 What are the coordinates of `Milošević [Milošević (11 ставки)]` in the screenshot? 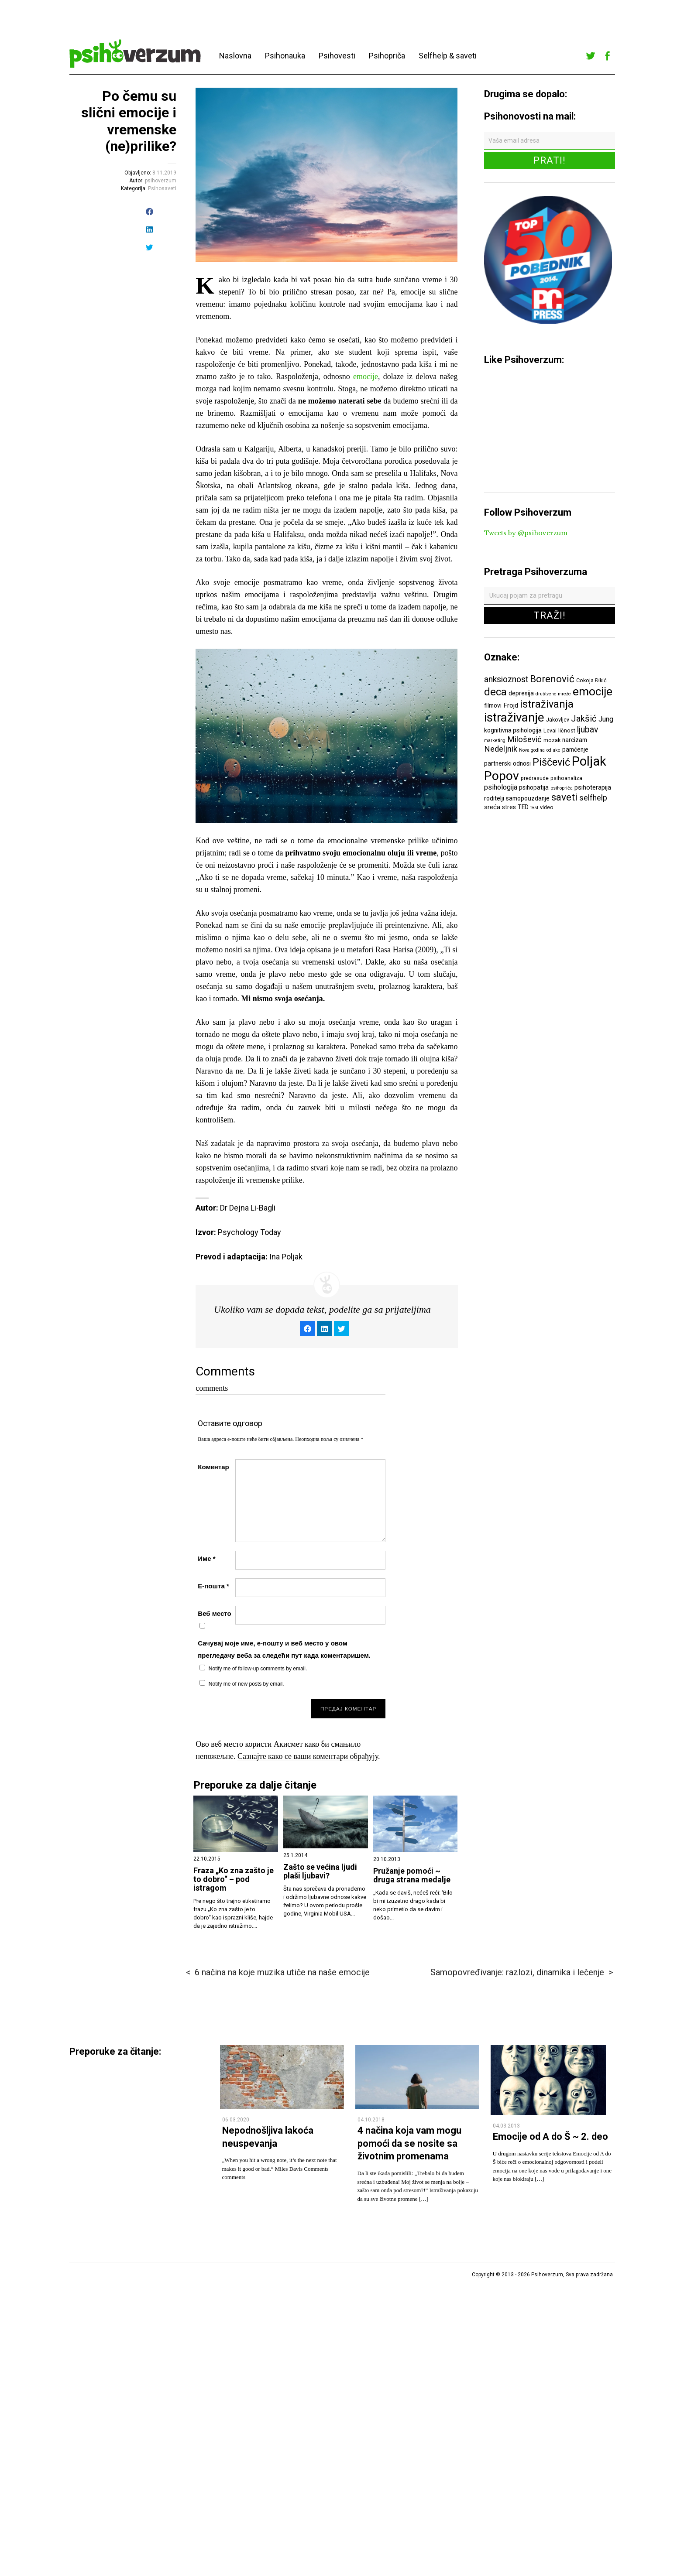 It's located at (524, 739).